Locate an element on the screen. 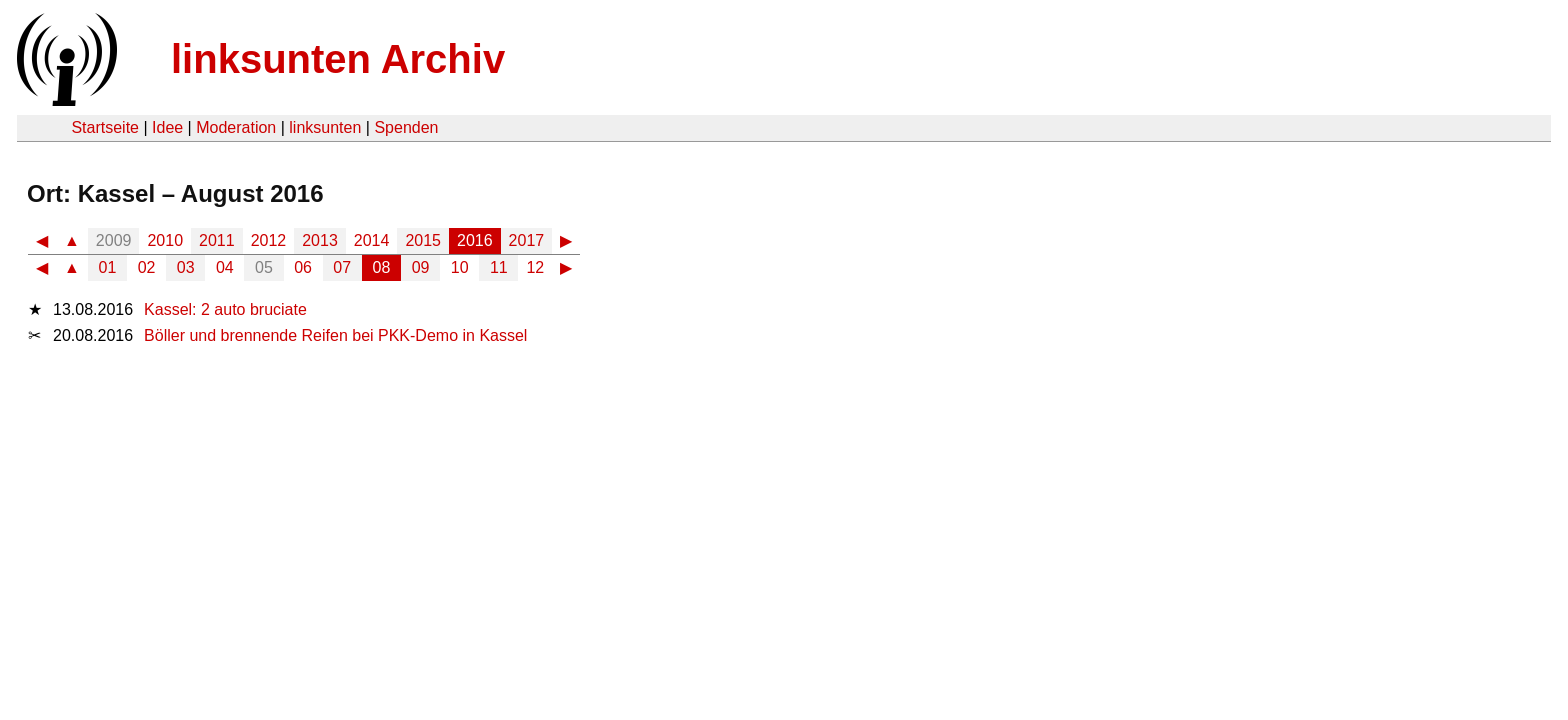  Startseite is located at coordinates (105, 127).